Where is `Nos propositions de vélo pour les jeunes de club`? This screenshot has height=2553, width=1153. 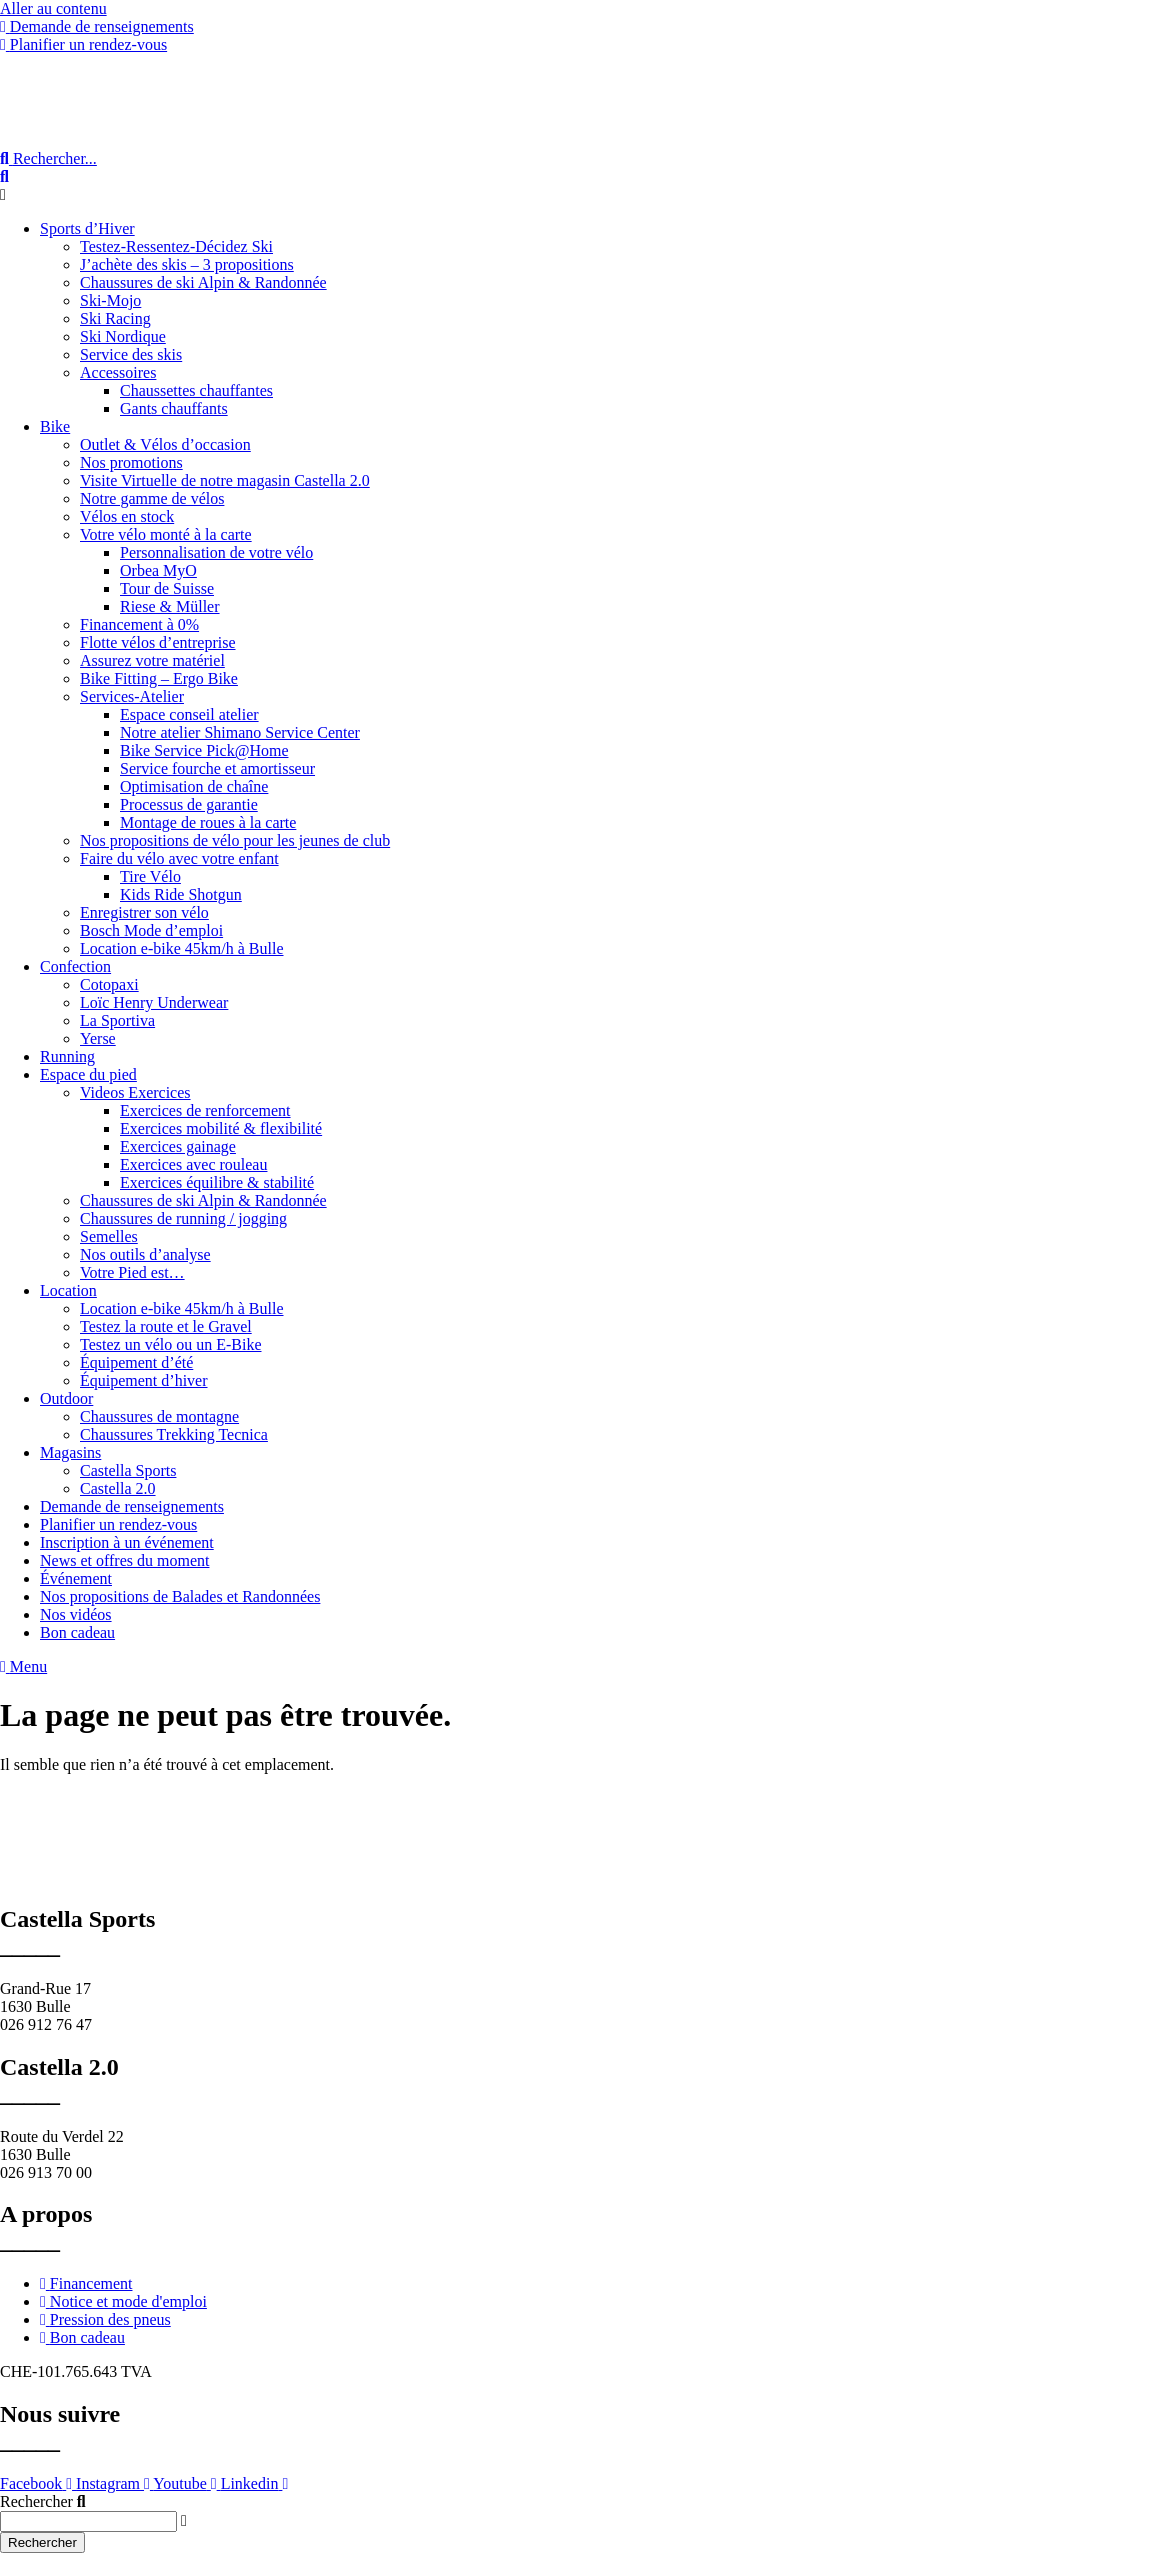 Nos propositions de vélo pour les jeunes de club is located at coordinates (235, 840).